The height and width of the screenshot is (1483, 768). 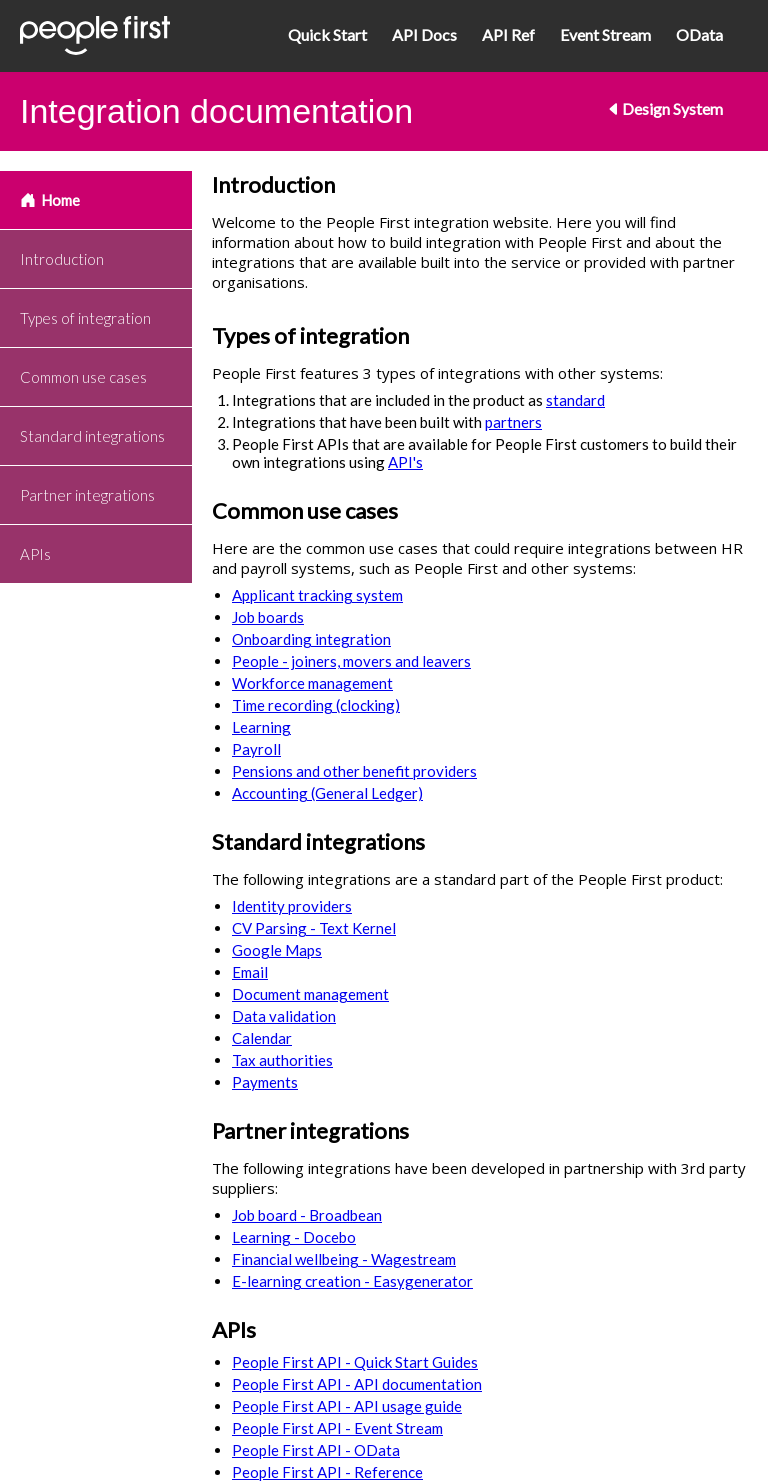 What do you see at coordinates (310, 994) in the screenshot?
I see `Document management` at bounding box center [310, 994].